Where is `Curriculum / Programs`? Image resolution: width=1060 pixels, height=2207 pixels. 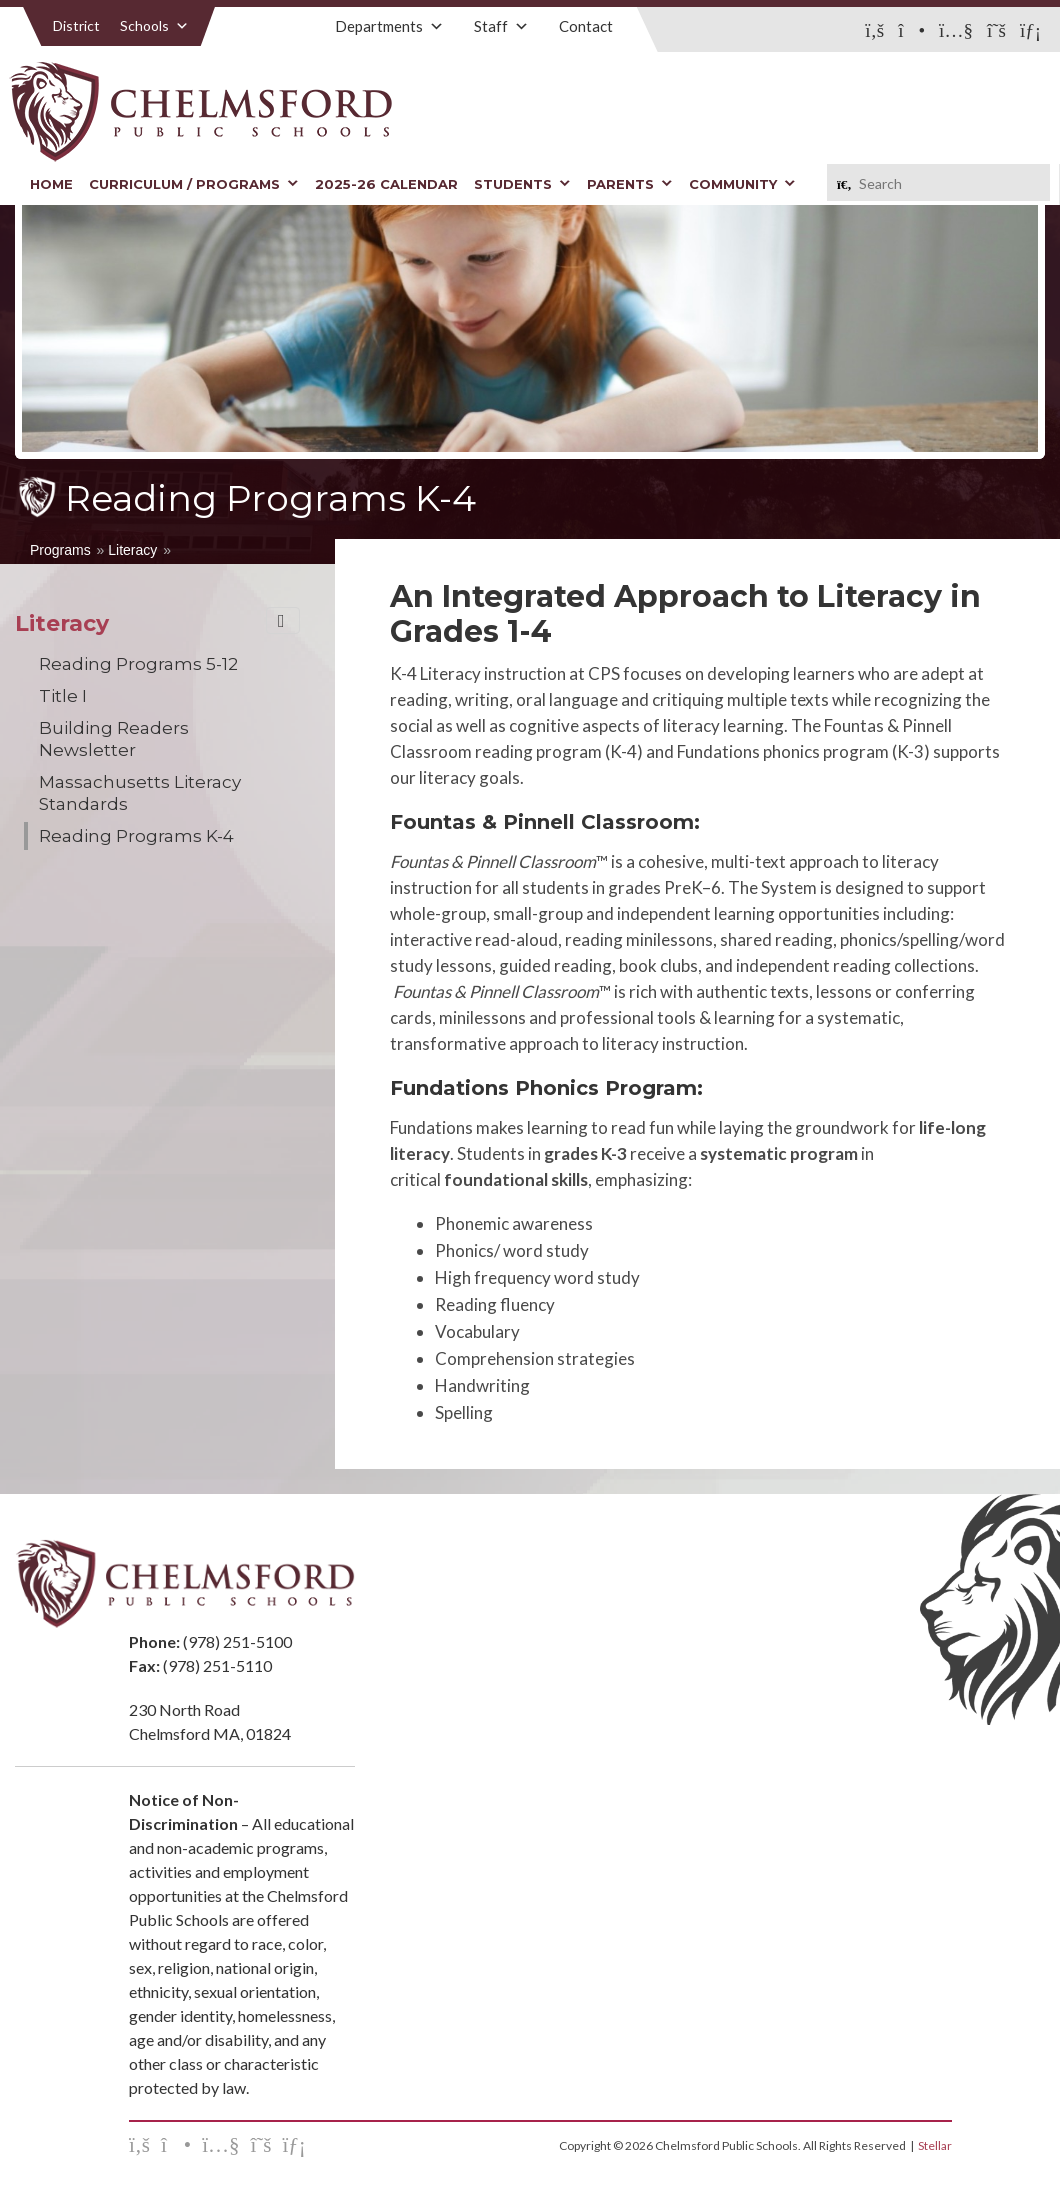
Curriculum / Programs is located at coordinates (194, 184).